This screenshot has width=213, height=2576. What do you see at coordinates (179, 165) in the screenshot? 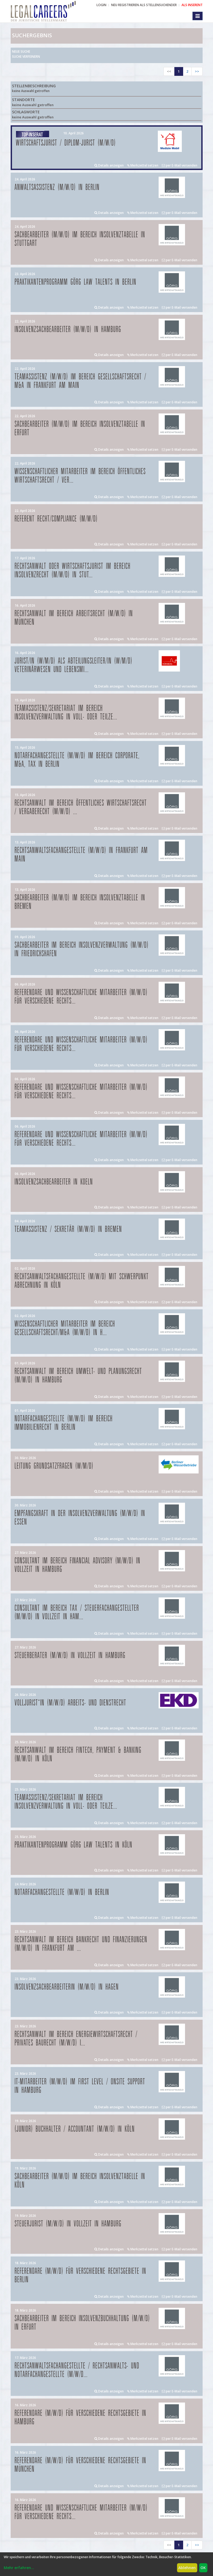
I see `per E-Mail versenden` at bounding box center [179, 165].